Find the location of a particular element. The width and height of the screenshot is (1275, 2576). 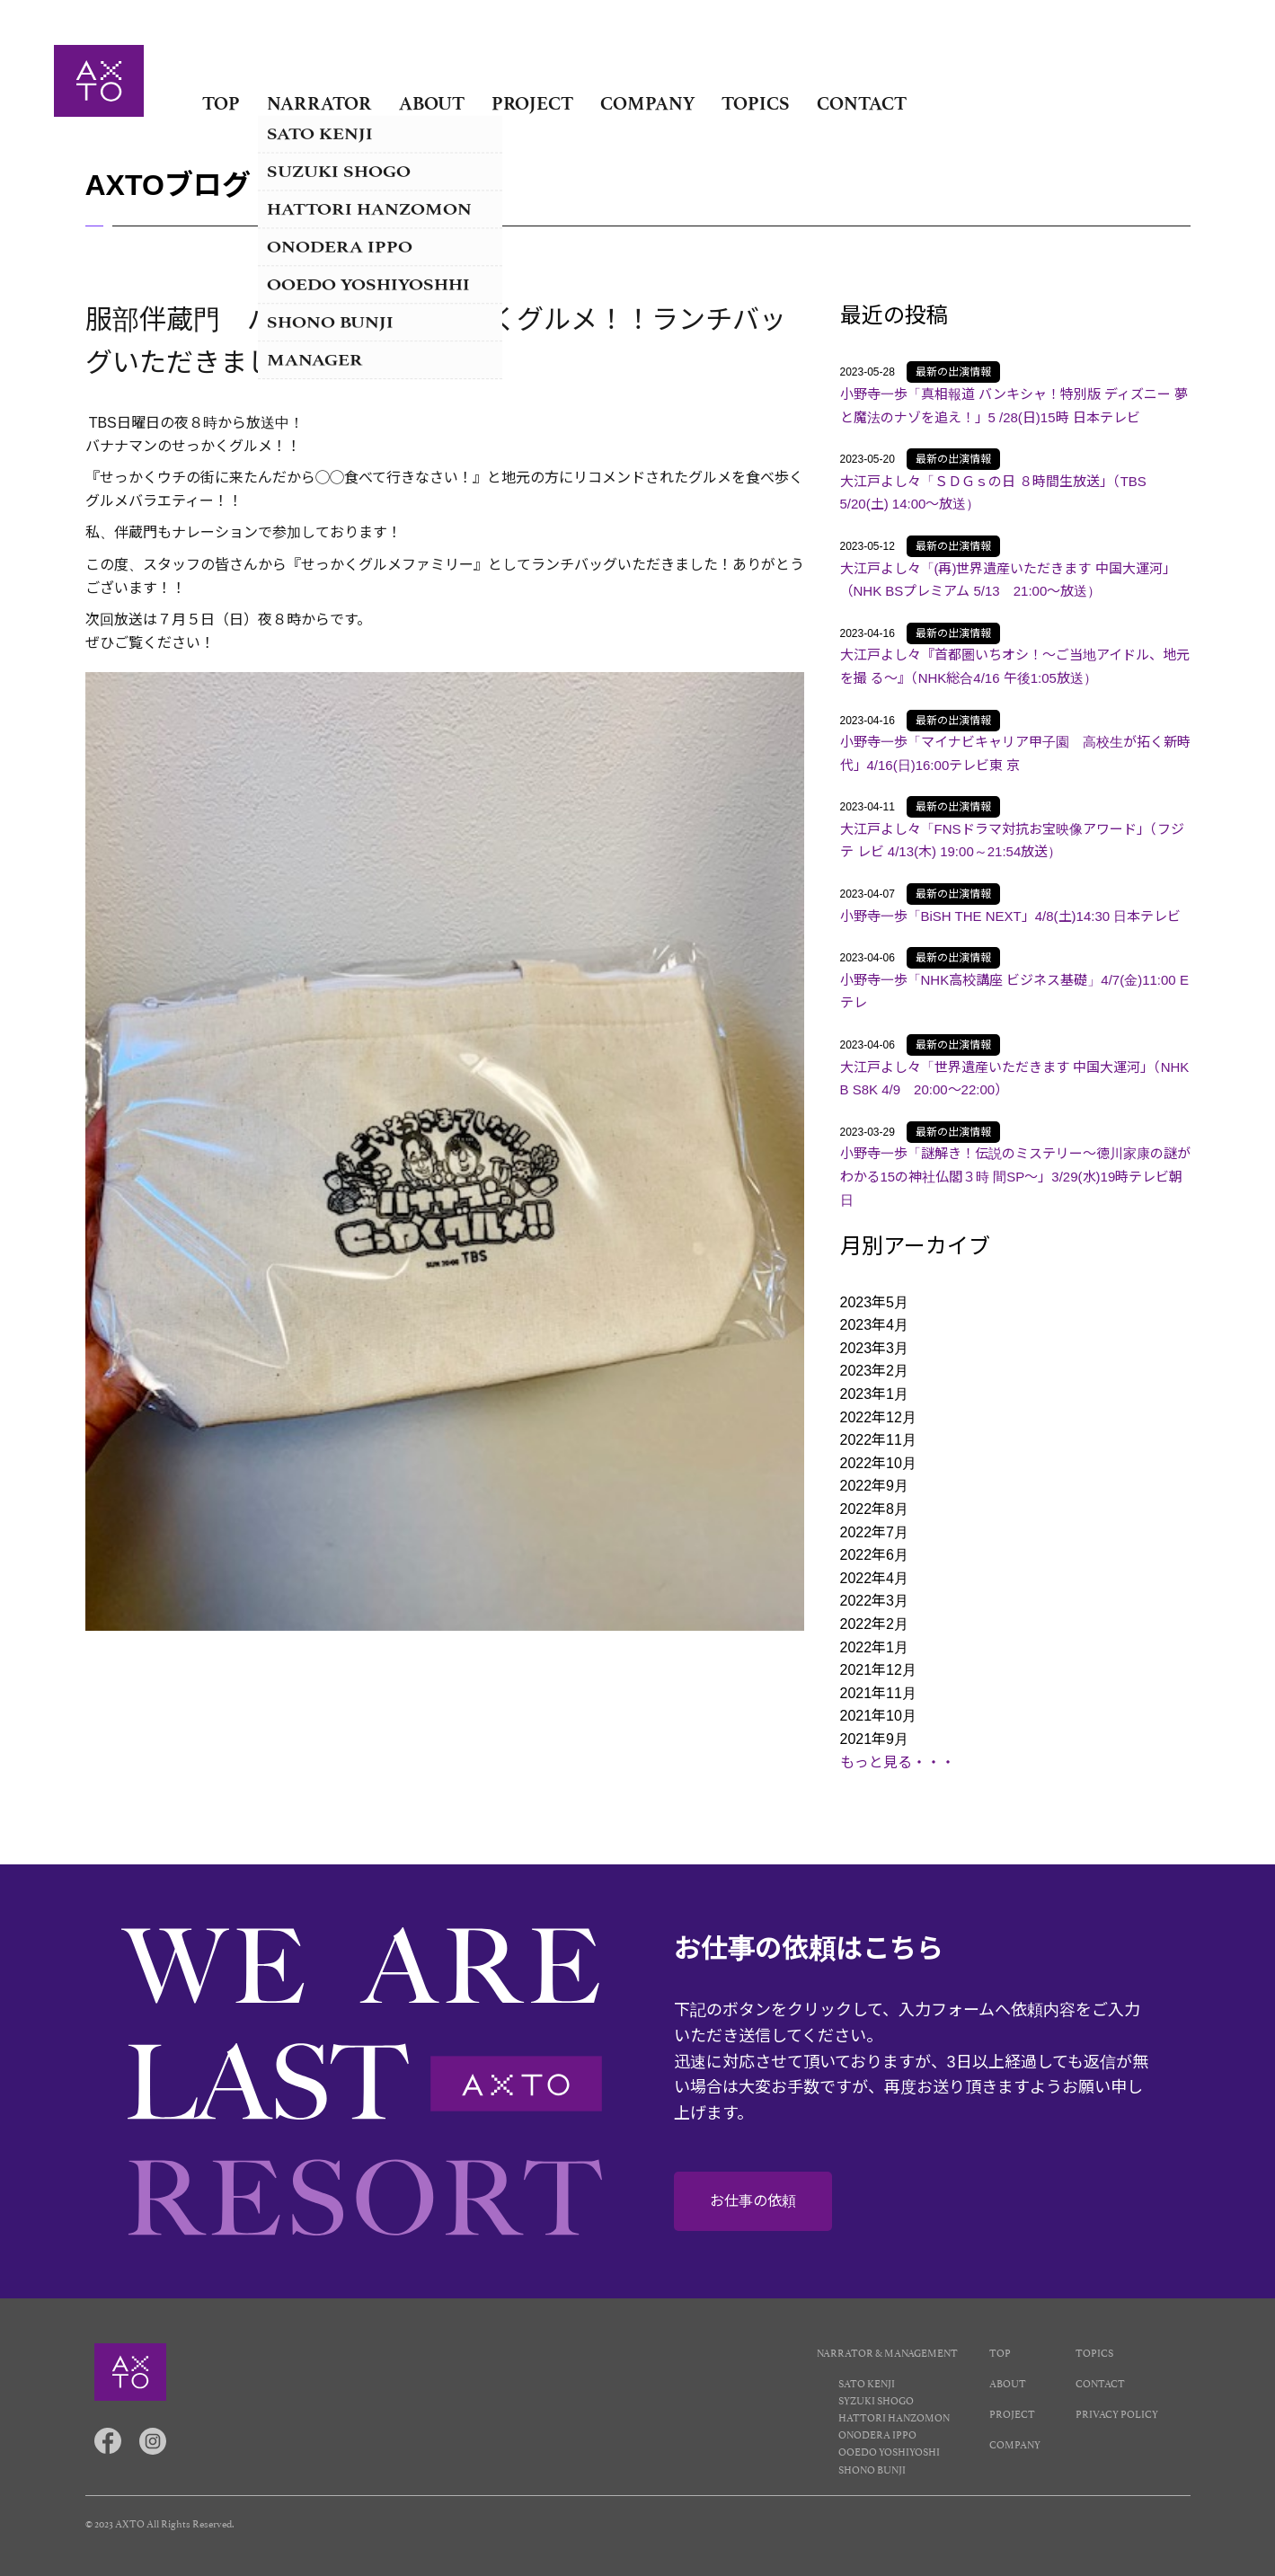

2023年3月 is located at coordinates (874, 1348).